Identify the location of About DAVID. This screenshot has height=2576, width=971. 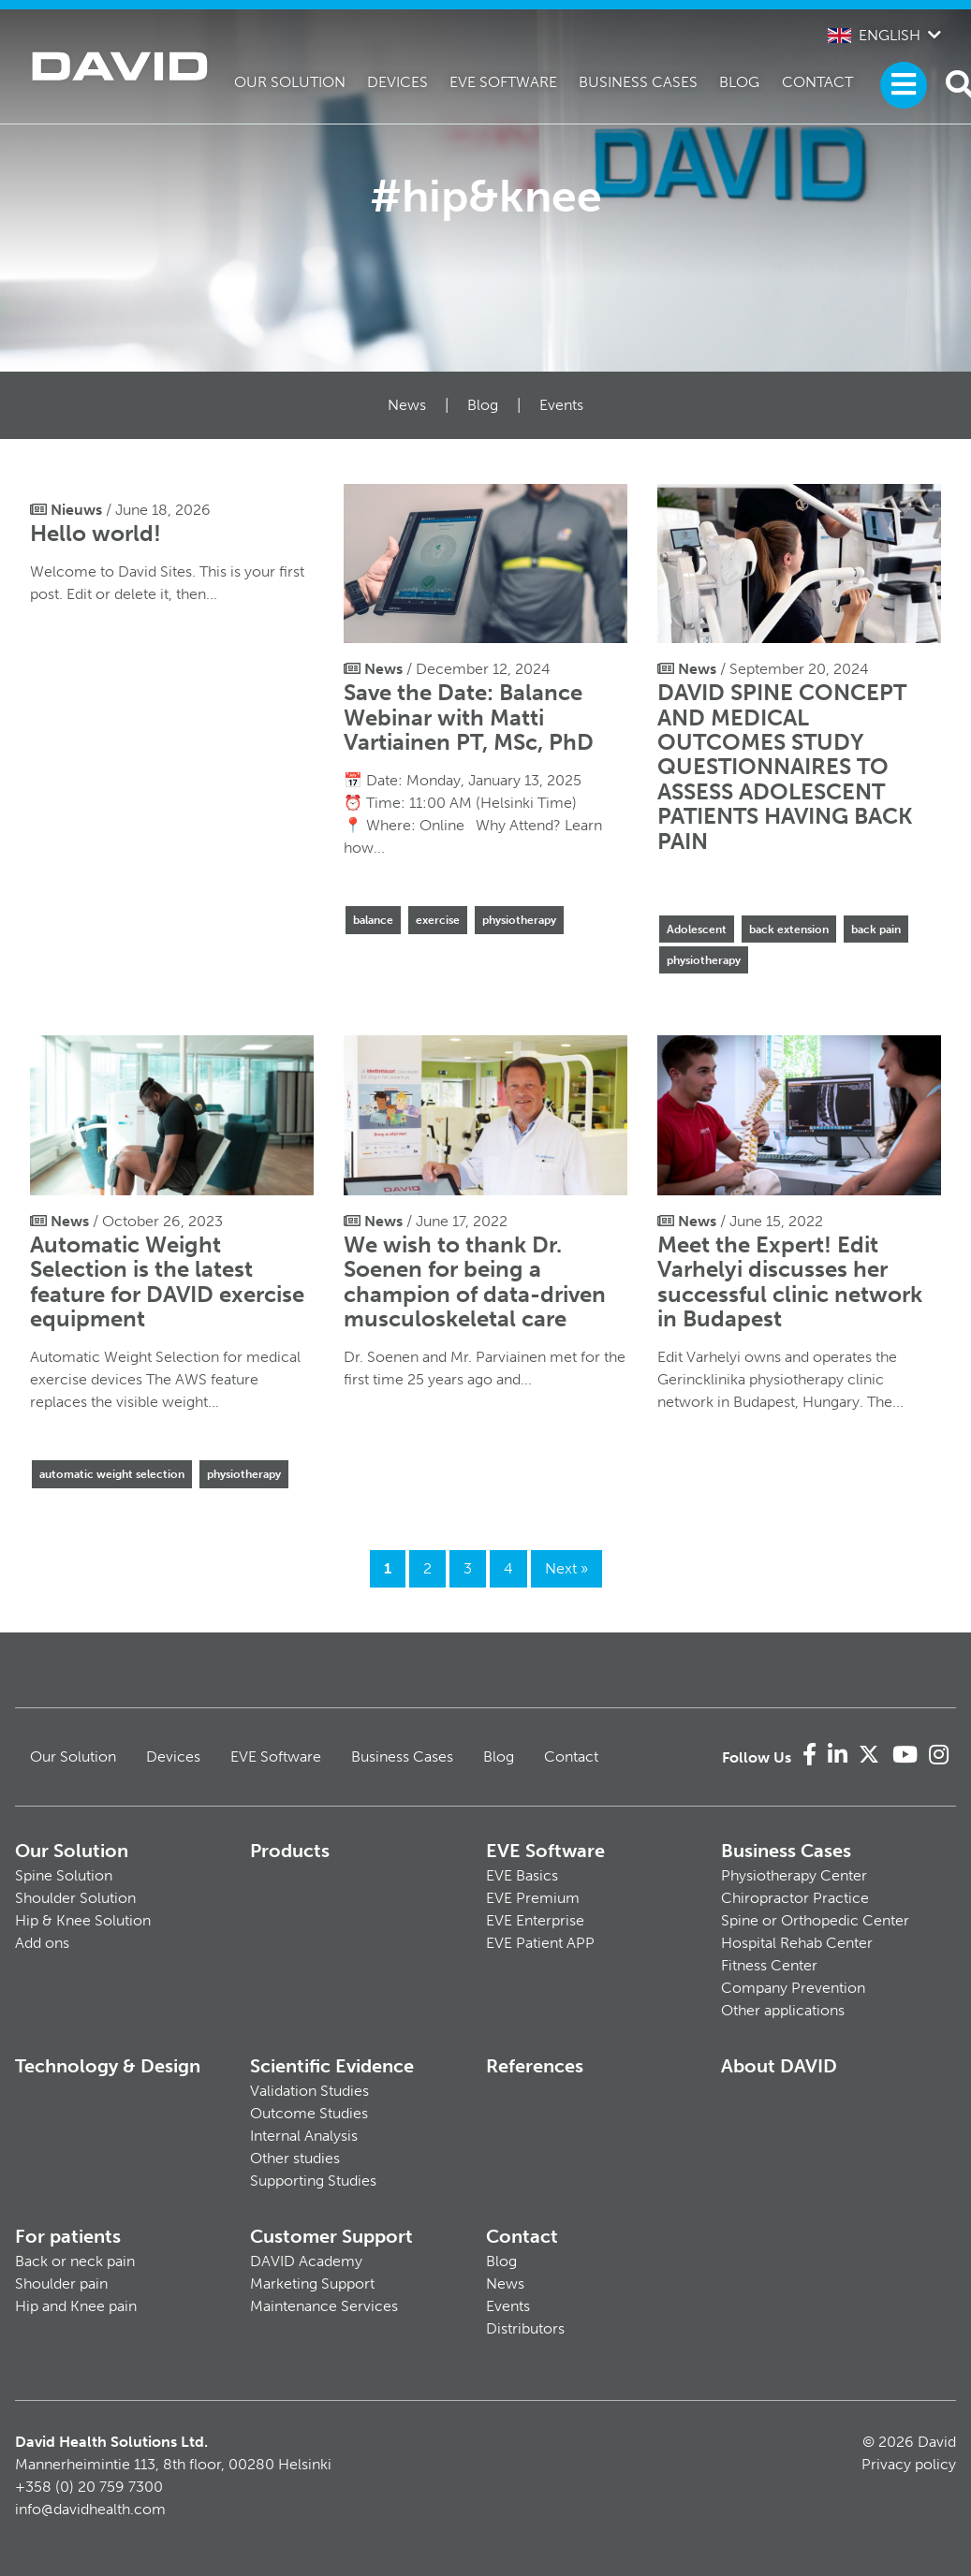
(779, 2066).